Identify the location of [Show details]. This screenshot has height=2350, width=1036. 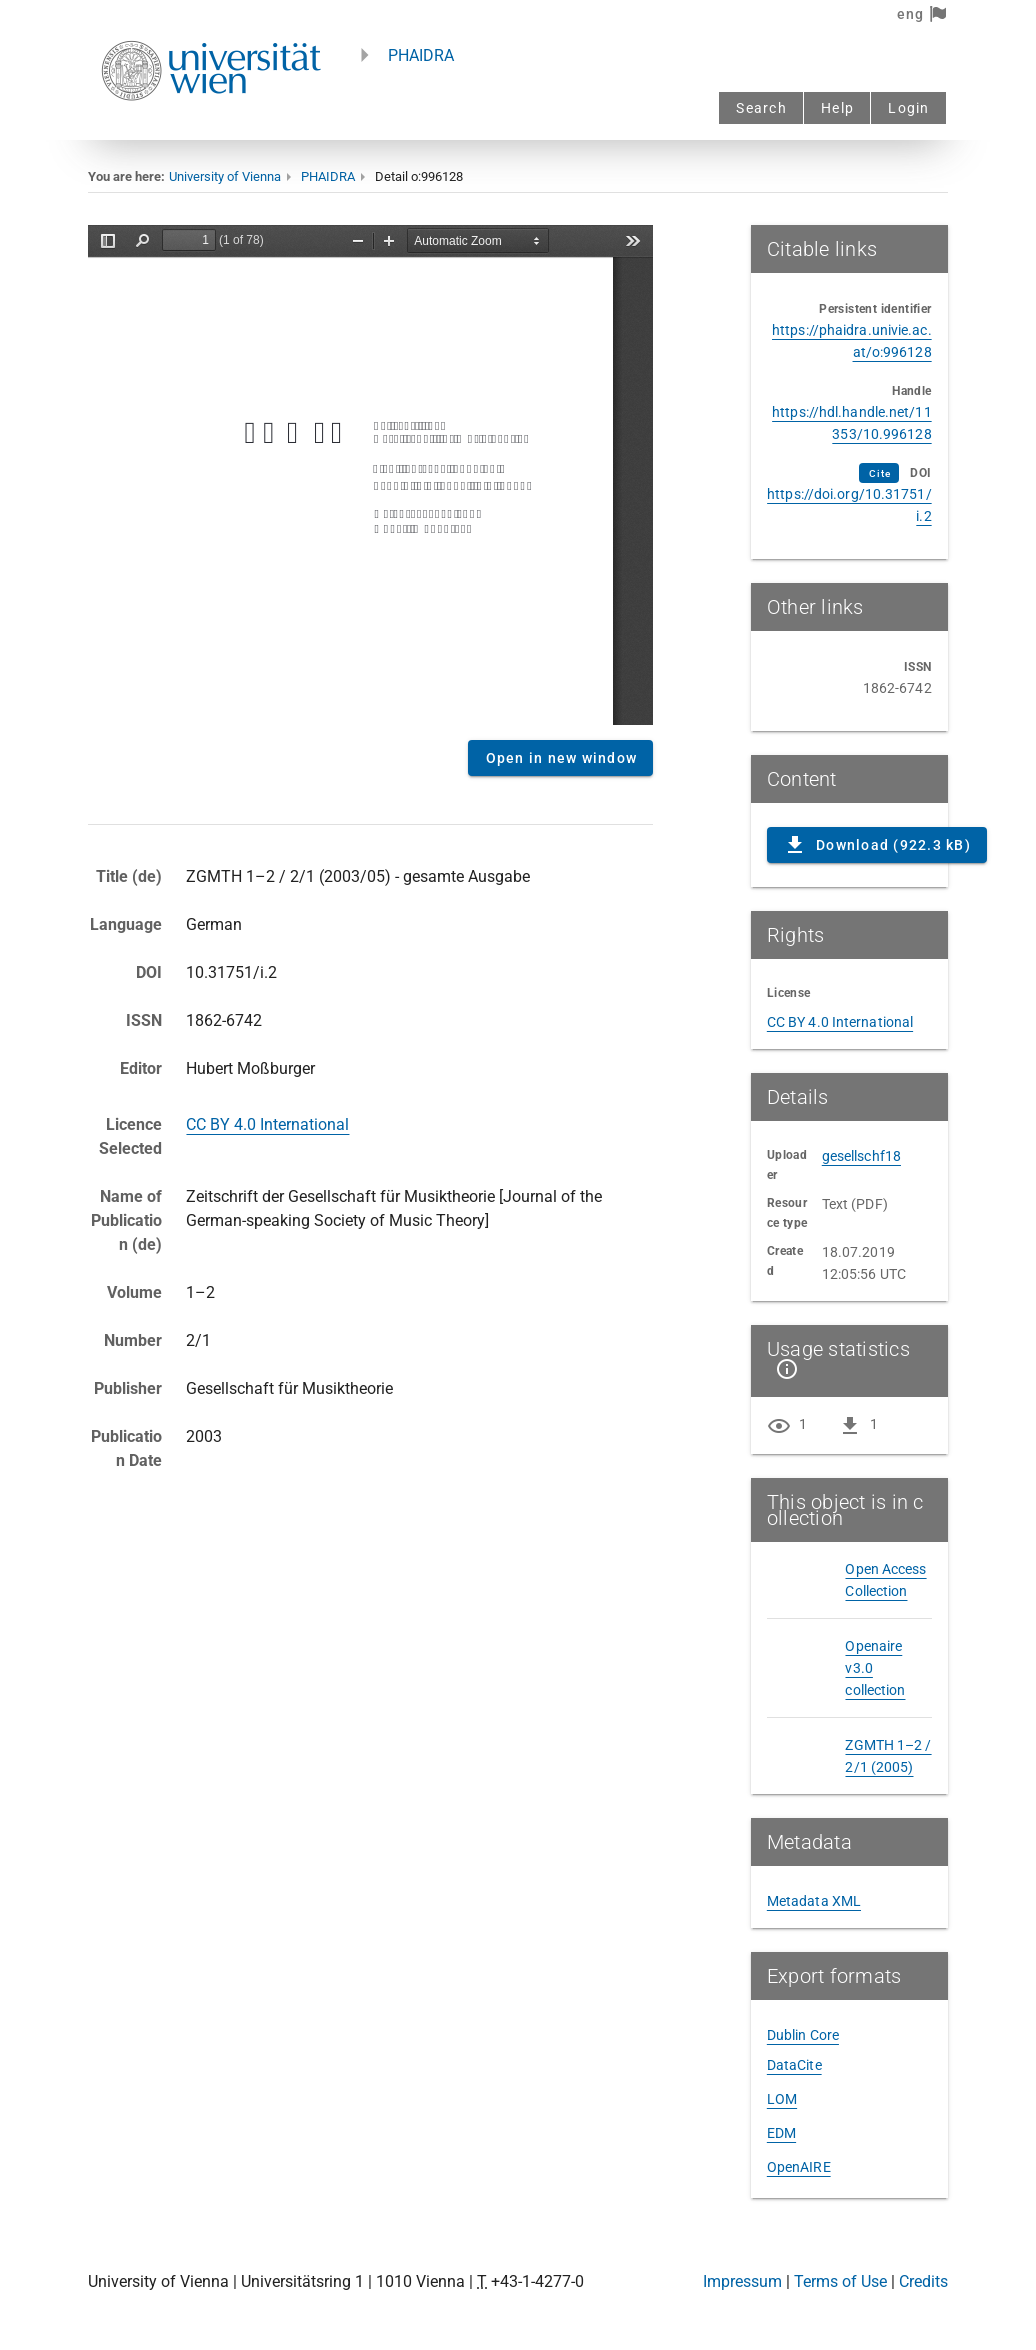
(783, 1369).